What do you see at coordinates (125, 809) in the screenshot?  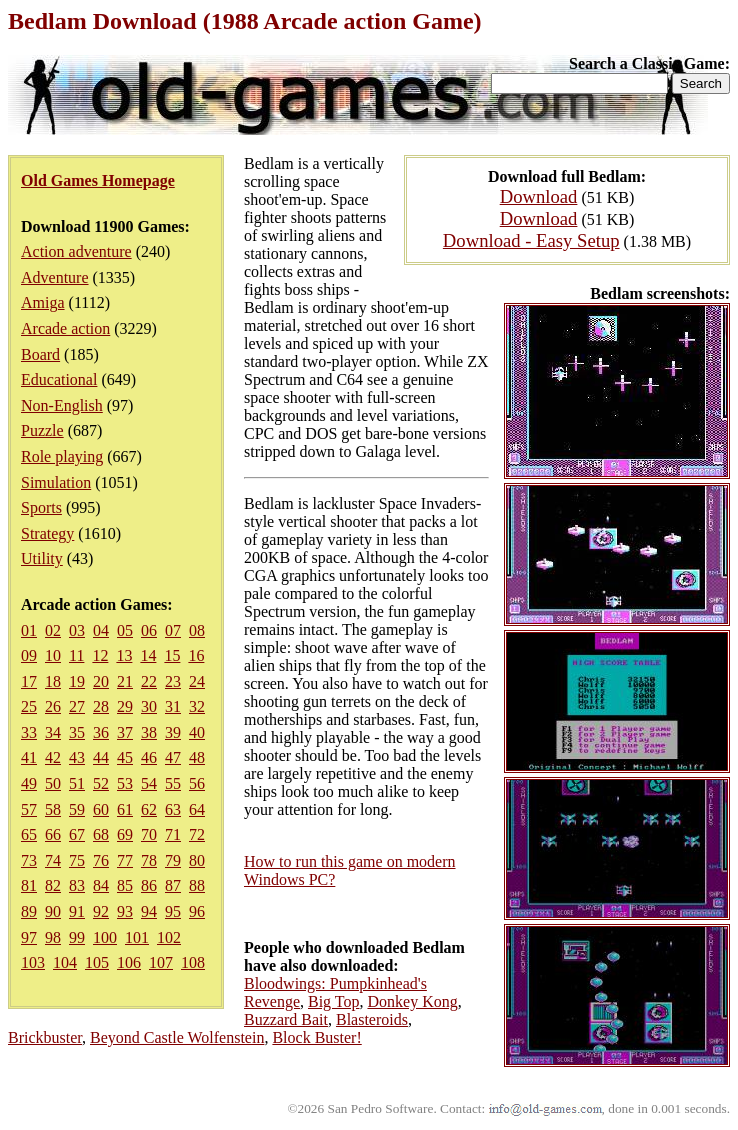 I see `61` at bounding box center [125, 809].